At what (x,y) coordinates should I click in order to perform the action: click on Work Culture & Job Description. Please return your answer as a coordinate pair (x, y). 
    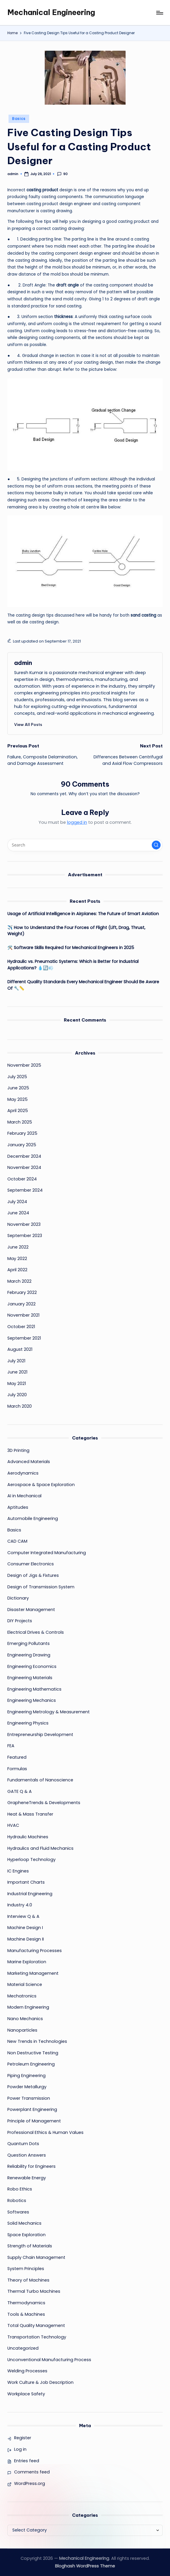
    Looking at the image, I should click on (40, 2382).